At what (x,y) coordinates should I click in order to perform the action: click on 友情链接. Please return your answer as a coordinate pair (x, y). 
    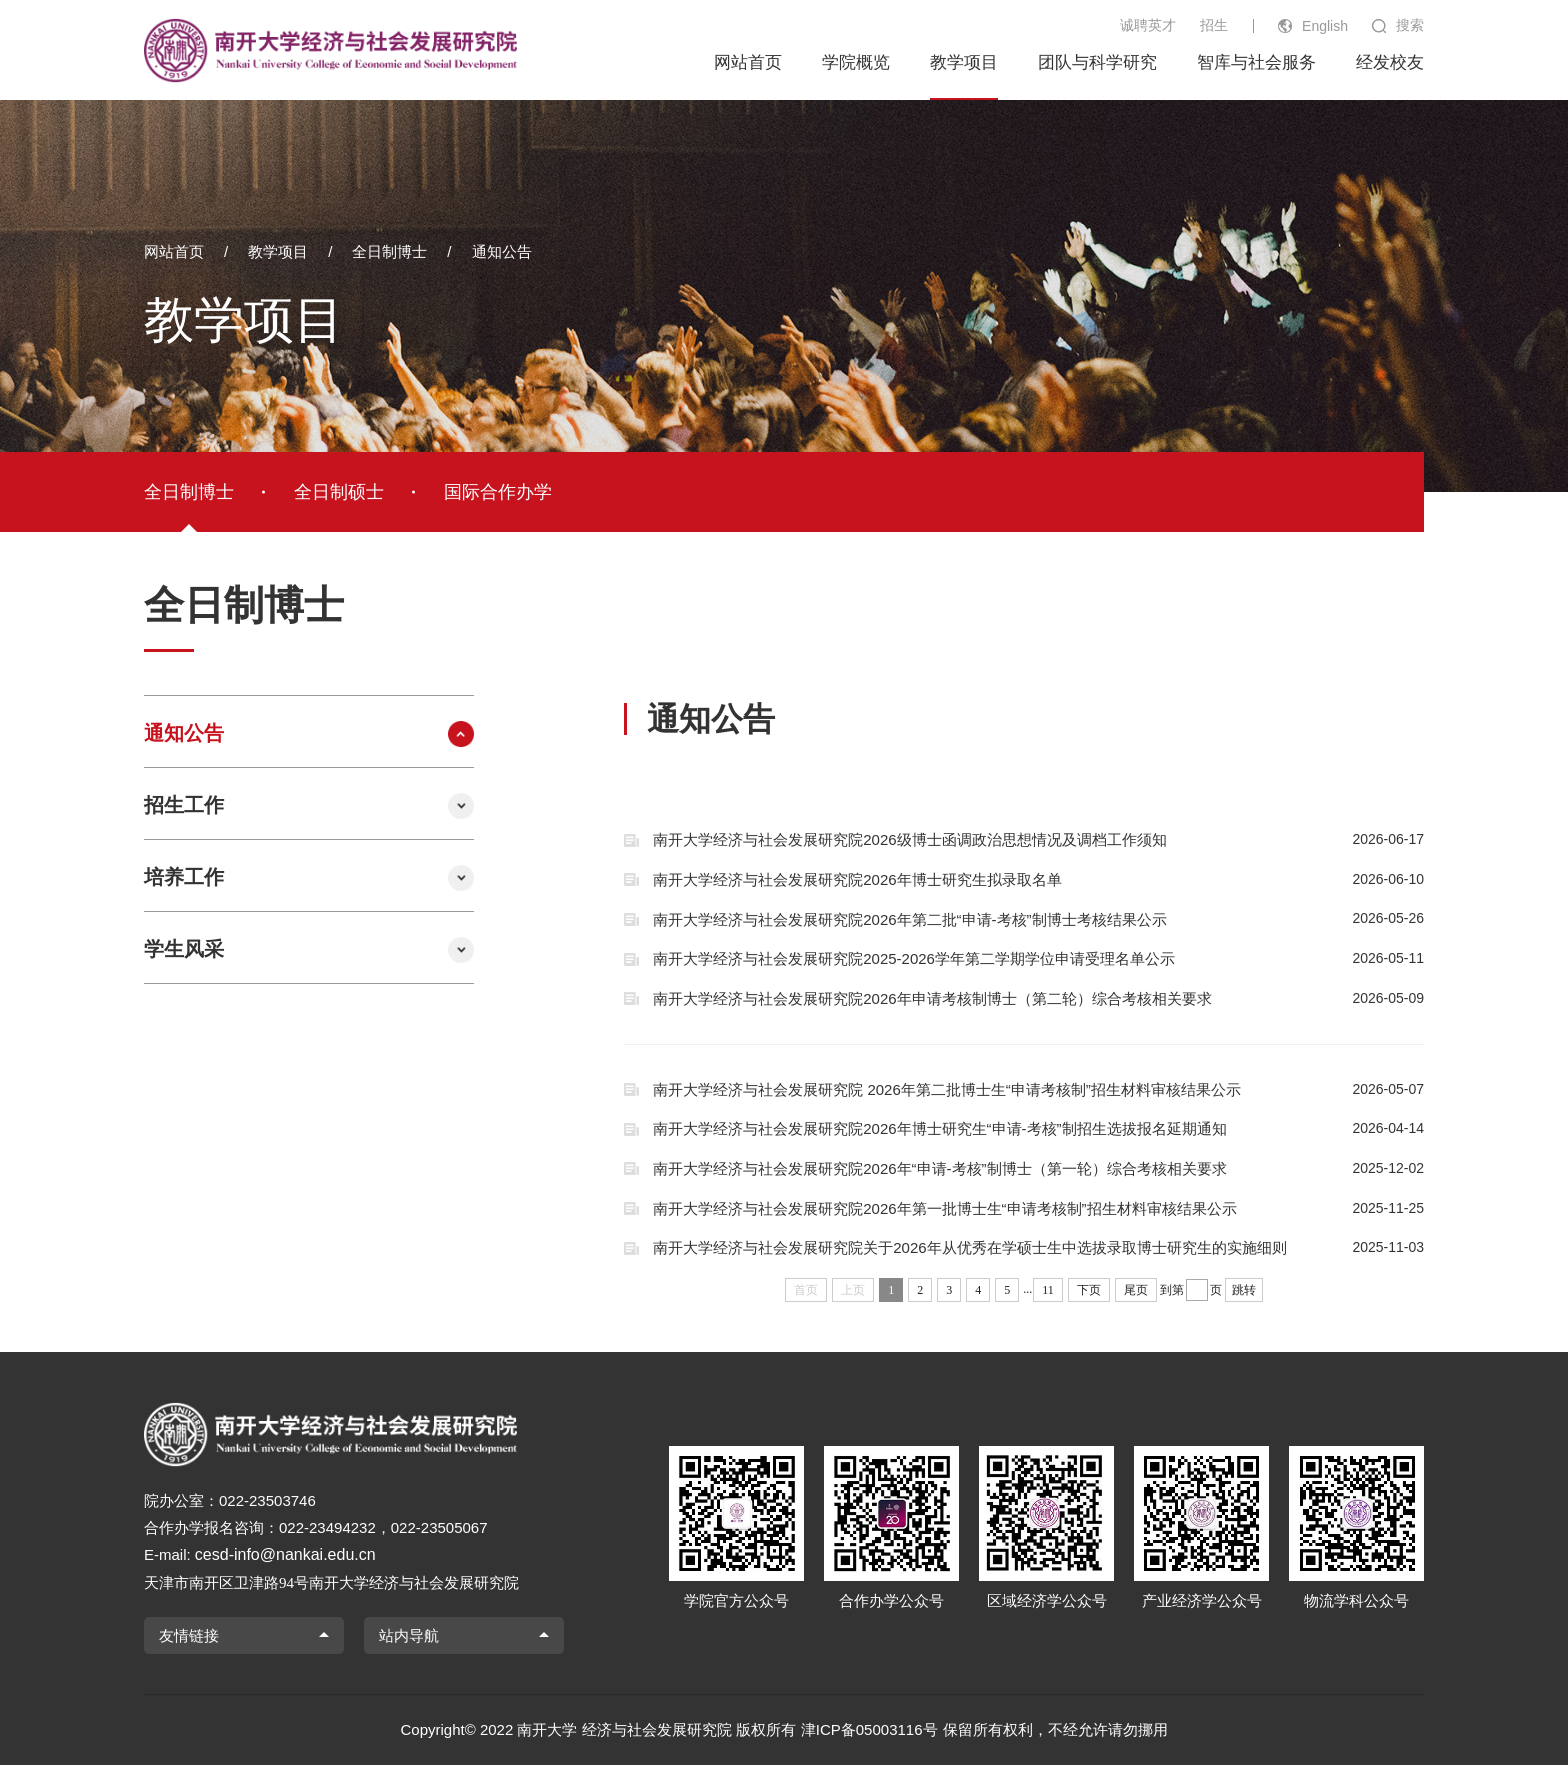
    Looking at the image, I should click on (189, 1638).